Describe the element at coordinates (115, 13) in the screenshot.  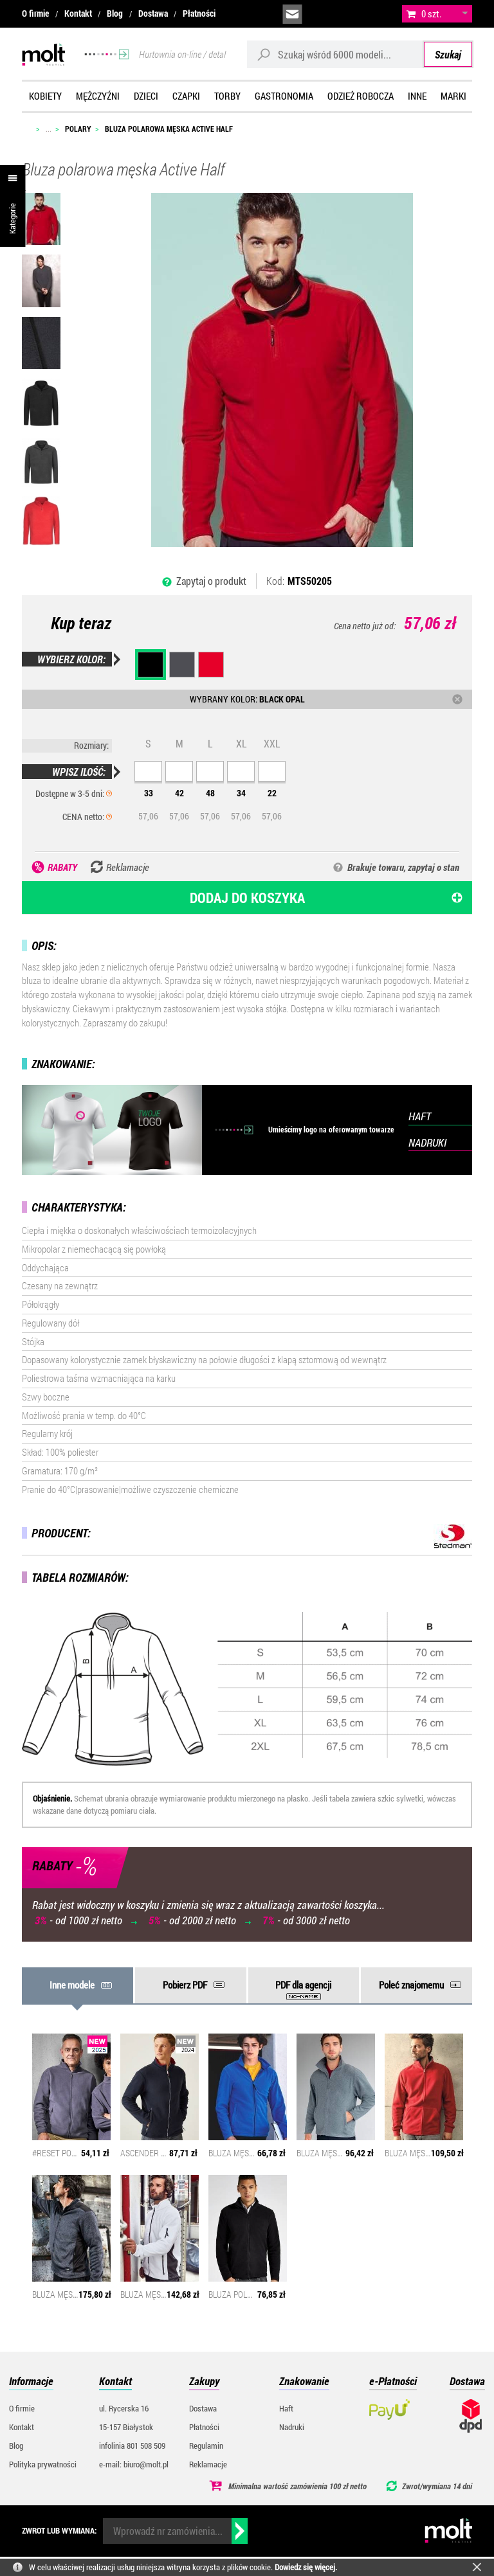
I see `Blog` at that location.